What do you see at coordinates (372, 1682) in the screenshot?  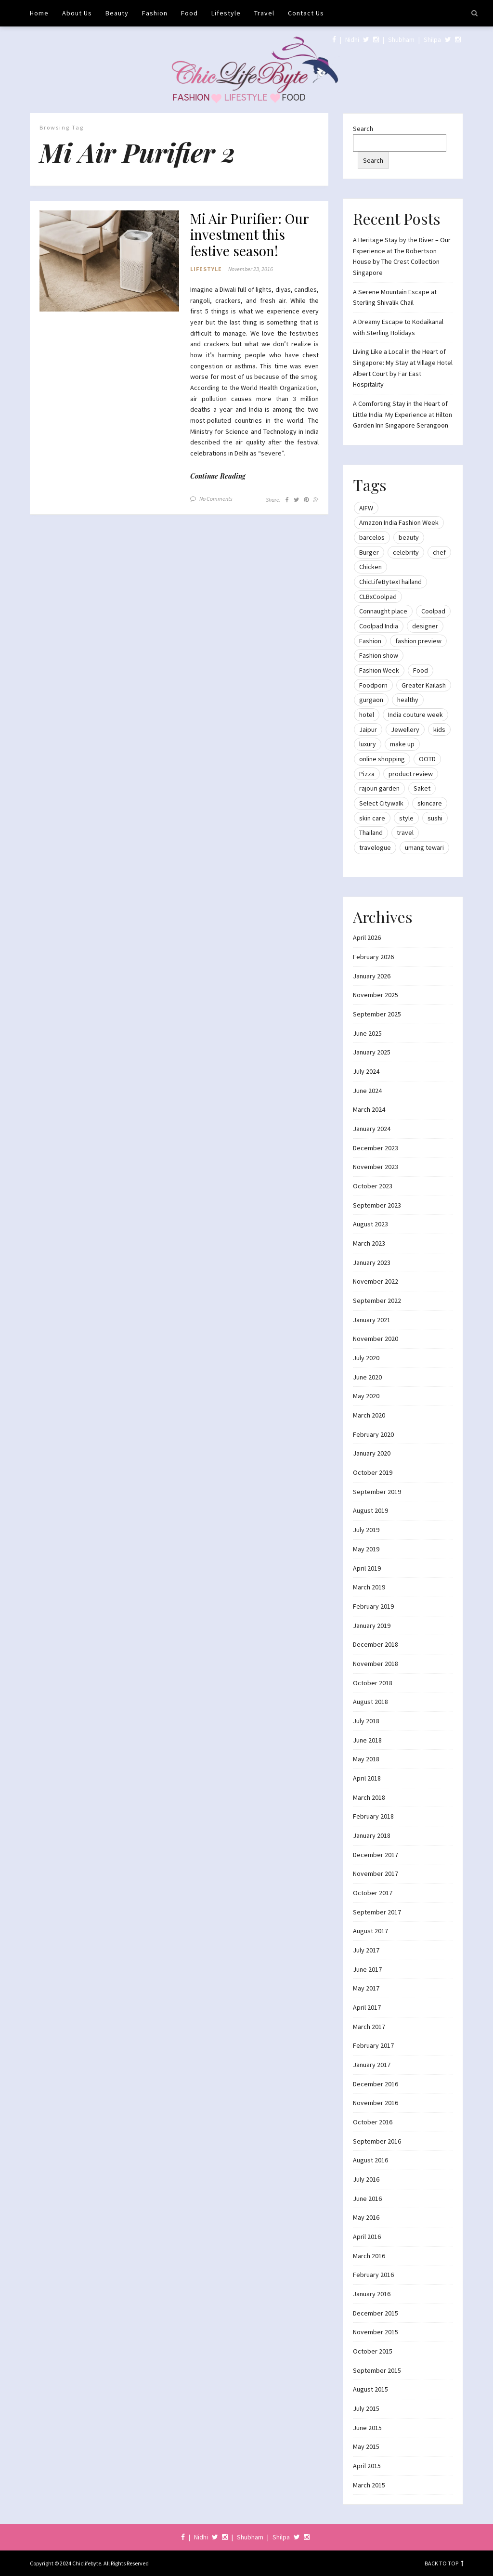 I see `October 2018` at bounding box center [372, 1682].